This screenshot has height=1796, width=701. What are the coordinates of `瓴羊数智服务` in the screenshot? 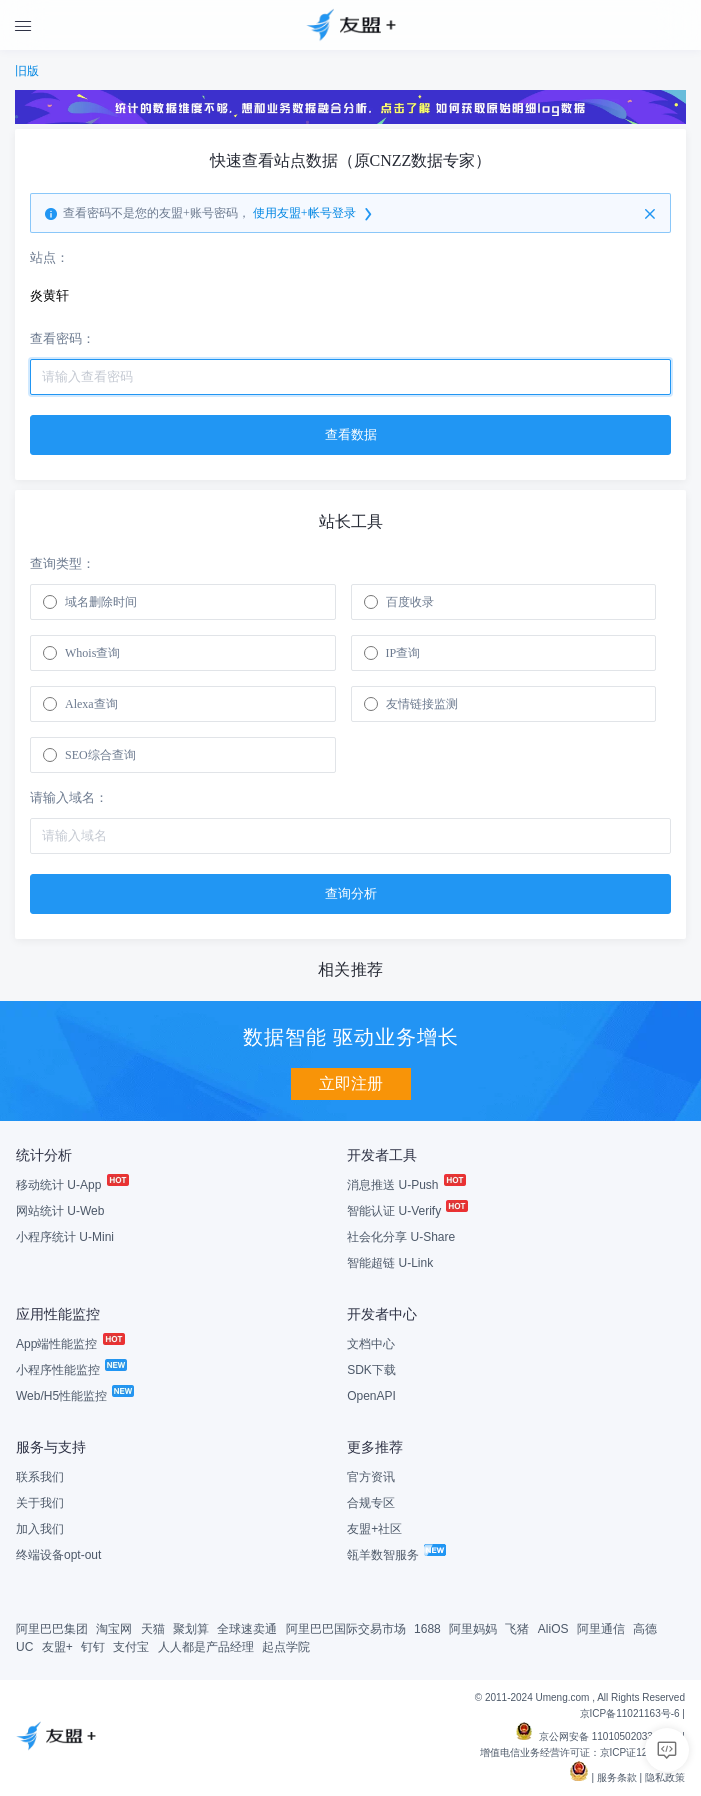 It's located at (395, 1555).